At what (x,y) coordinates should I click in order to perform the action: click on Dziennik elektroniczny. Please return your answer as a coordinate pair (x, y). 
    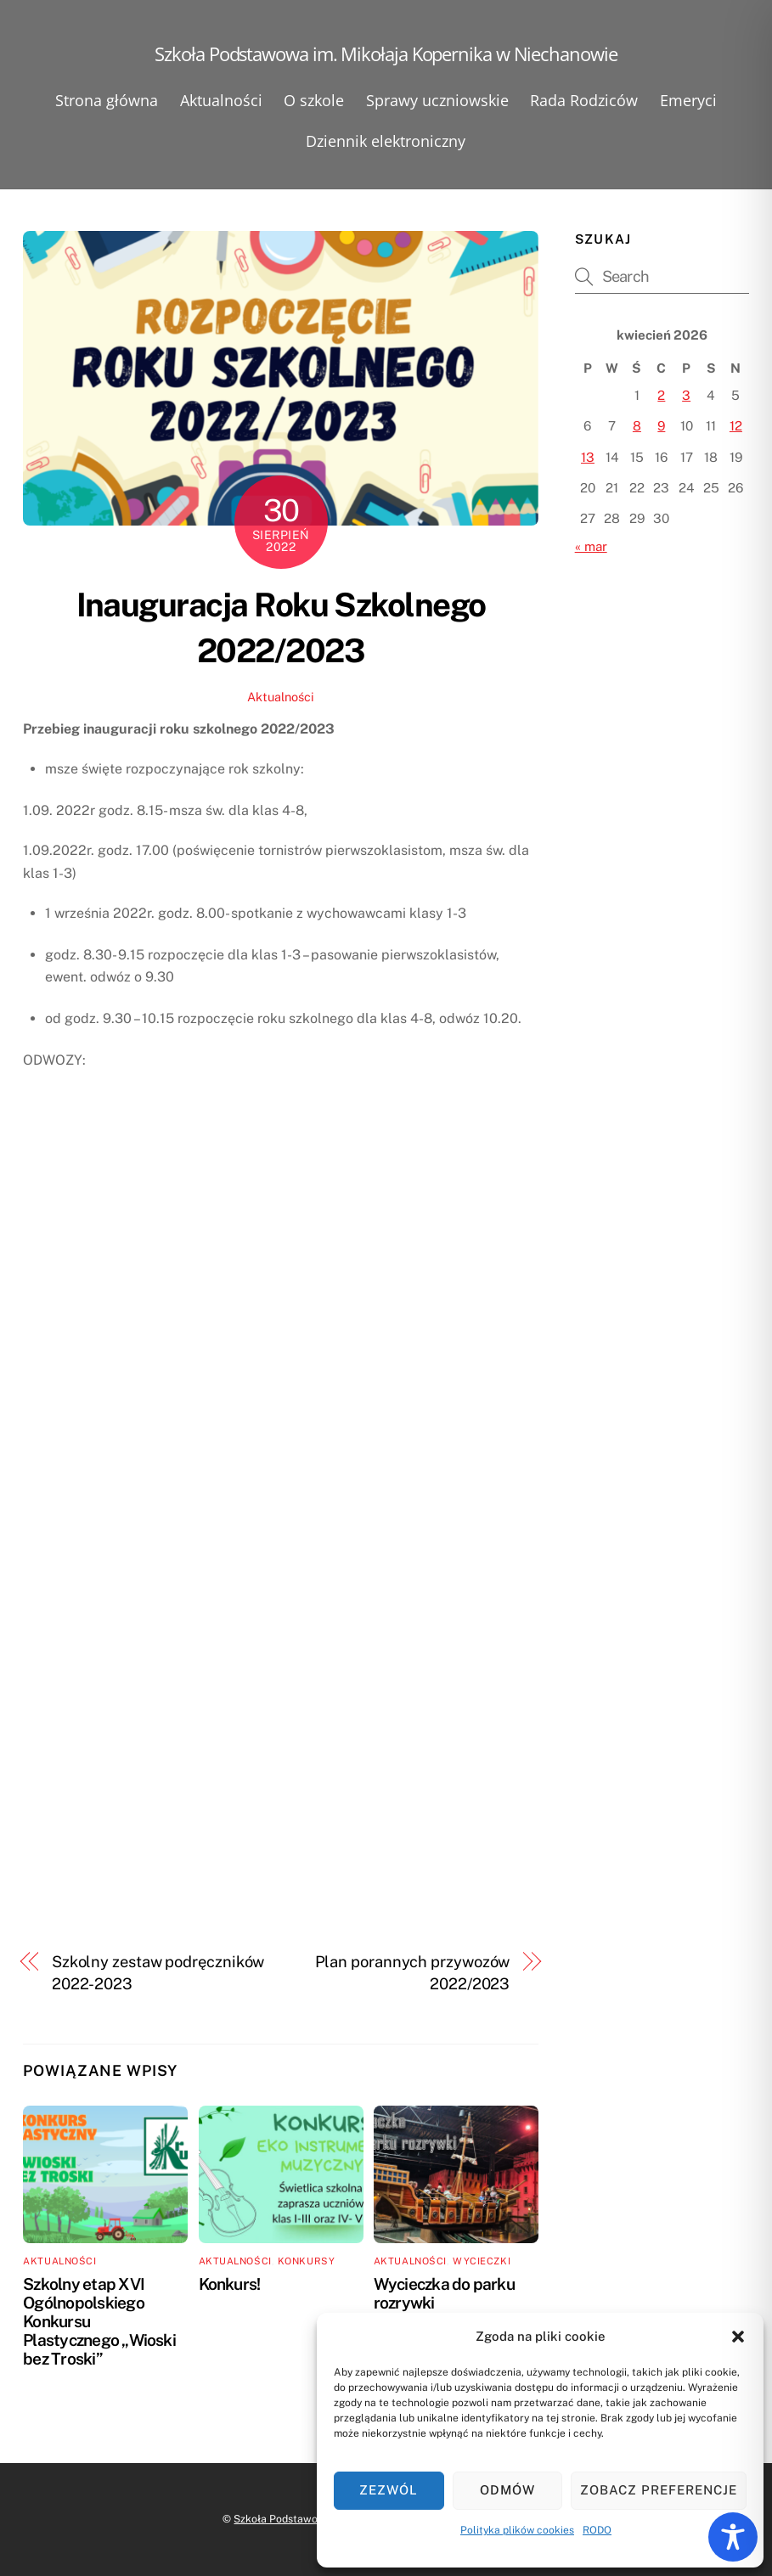
    Looking at the image, I should click on (385, 141).